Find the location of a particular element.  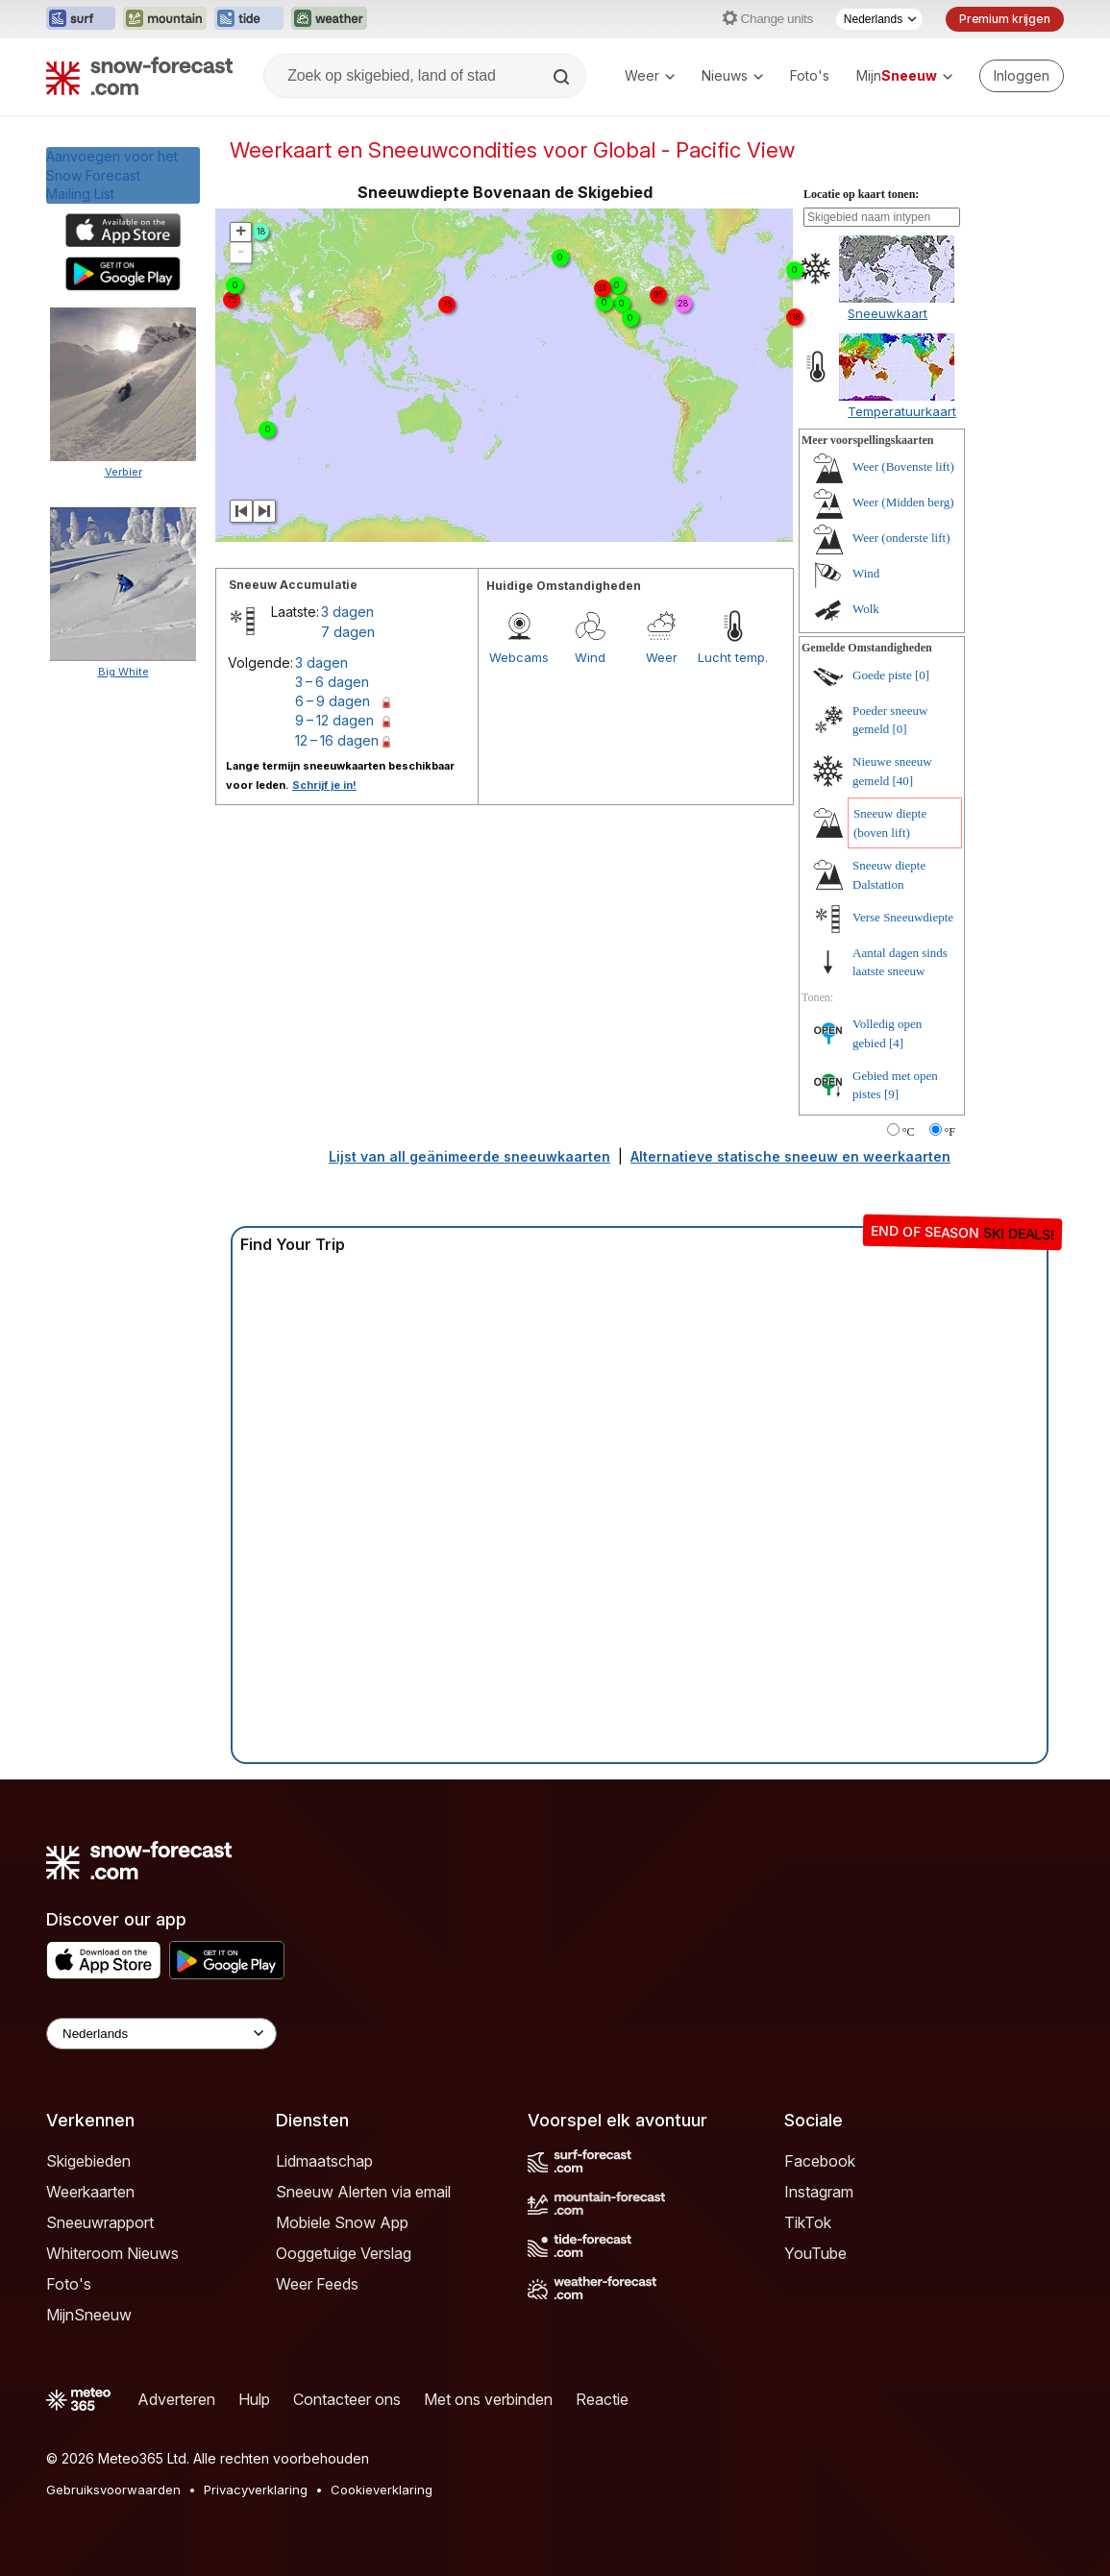

Nieuws is located at coordinates (732, 75).